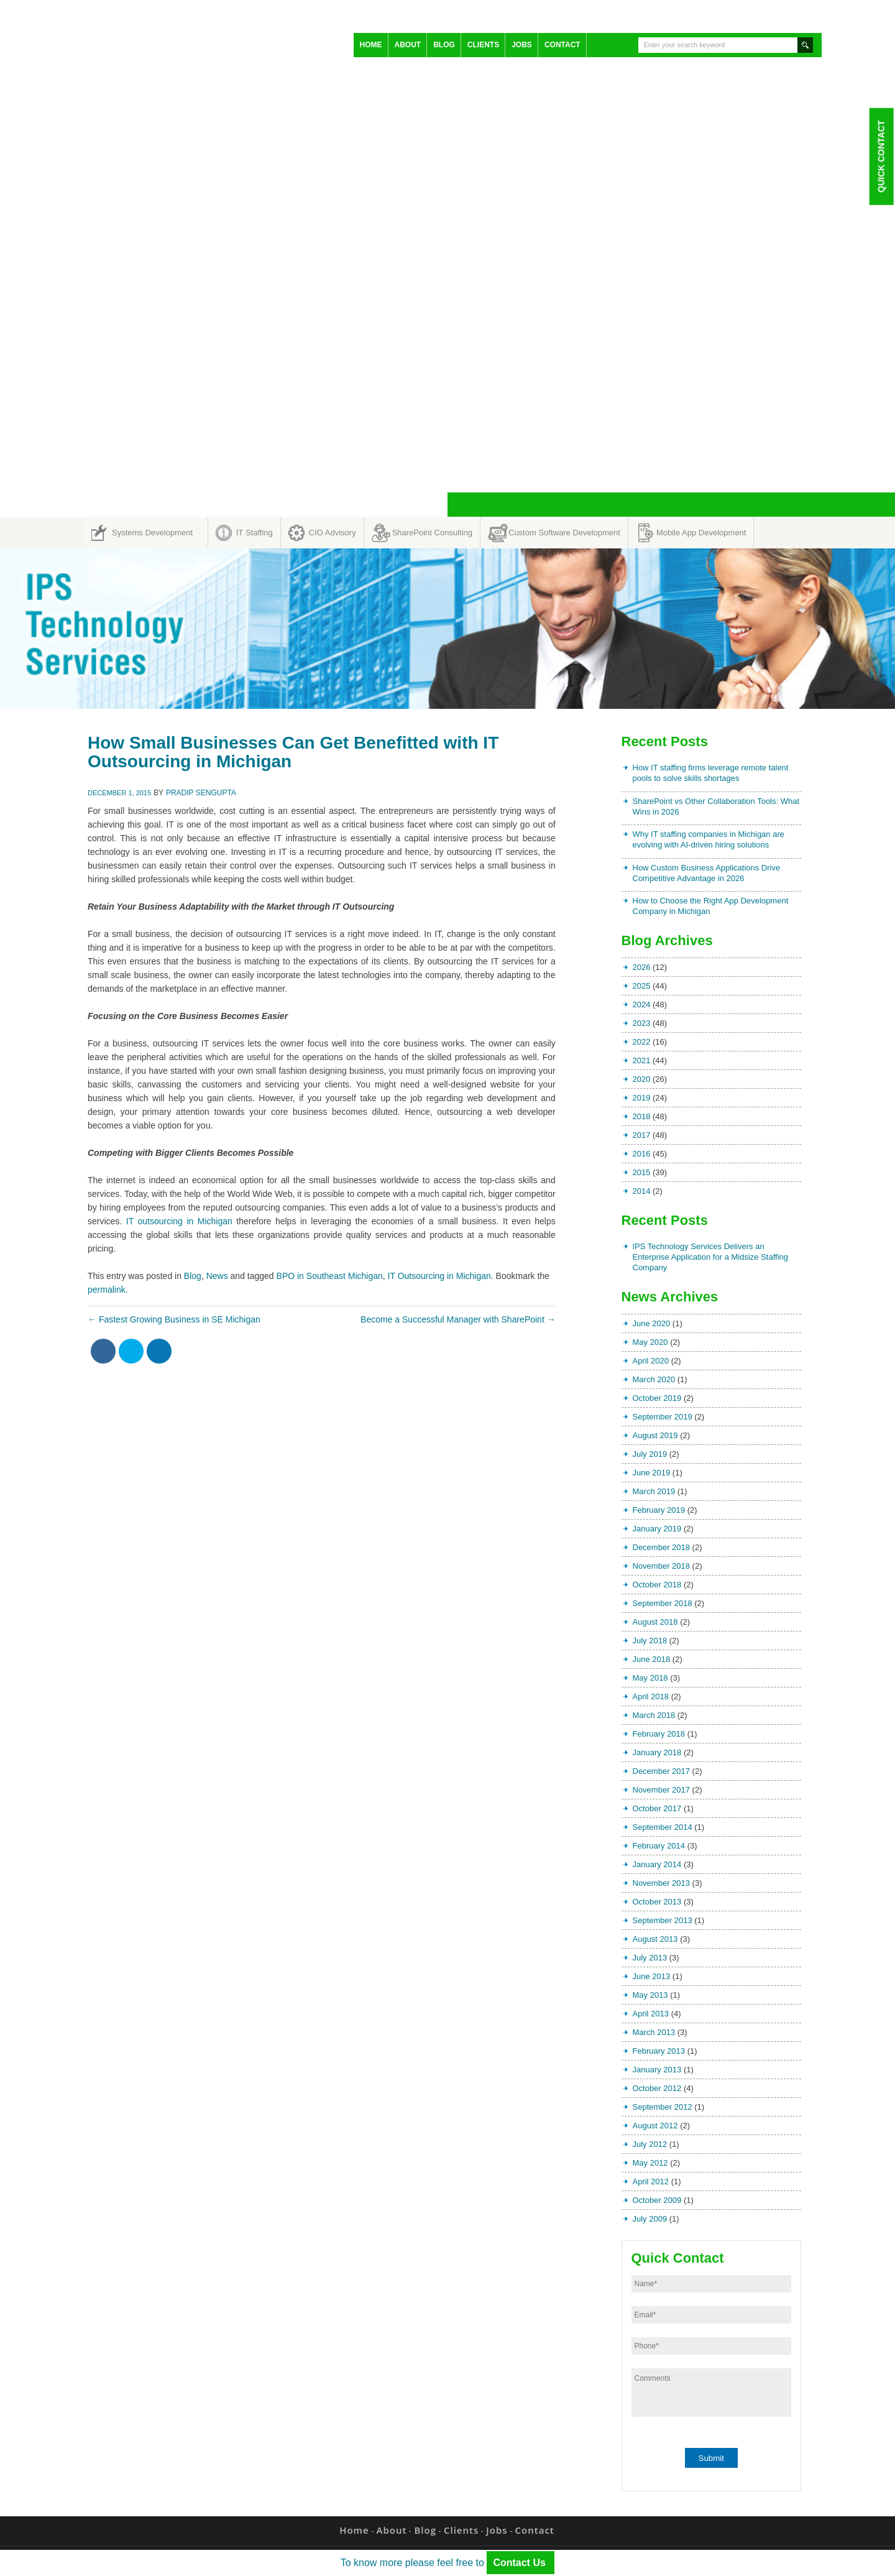  I want to click on December 2017, so click(662, 1771).